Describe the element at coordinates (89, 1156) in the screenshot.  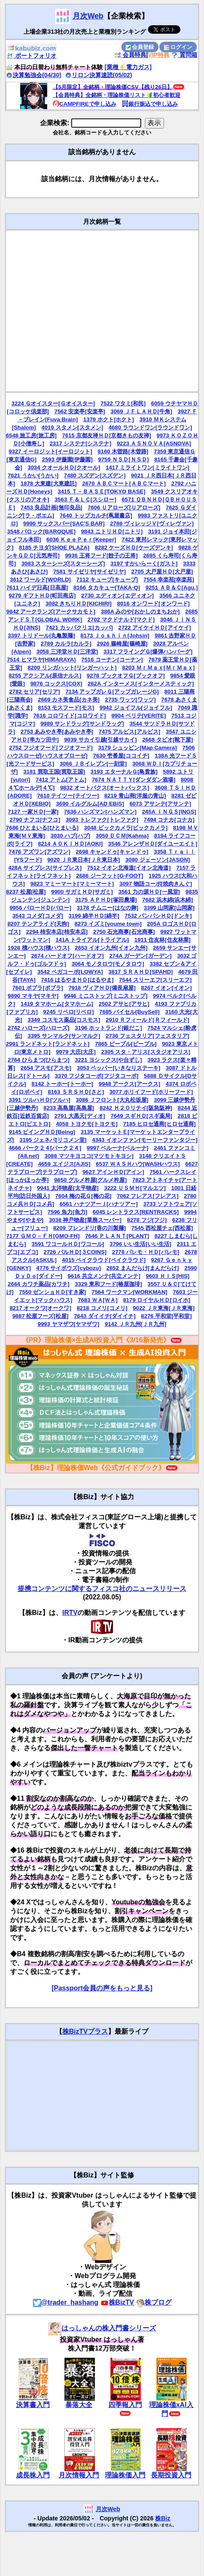
I see `3088 マツキヨココ[マツモトキヨシ]` at that location.